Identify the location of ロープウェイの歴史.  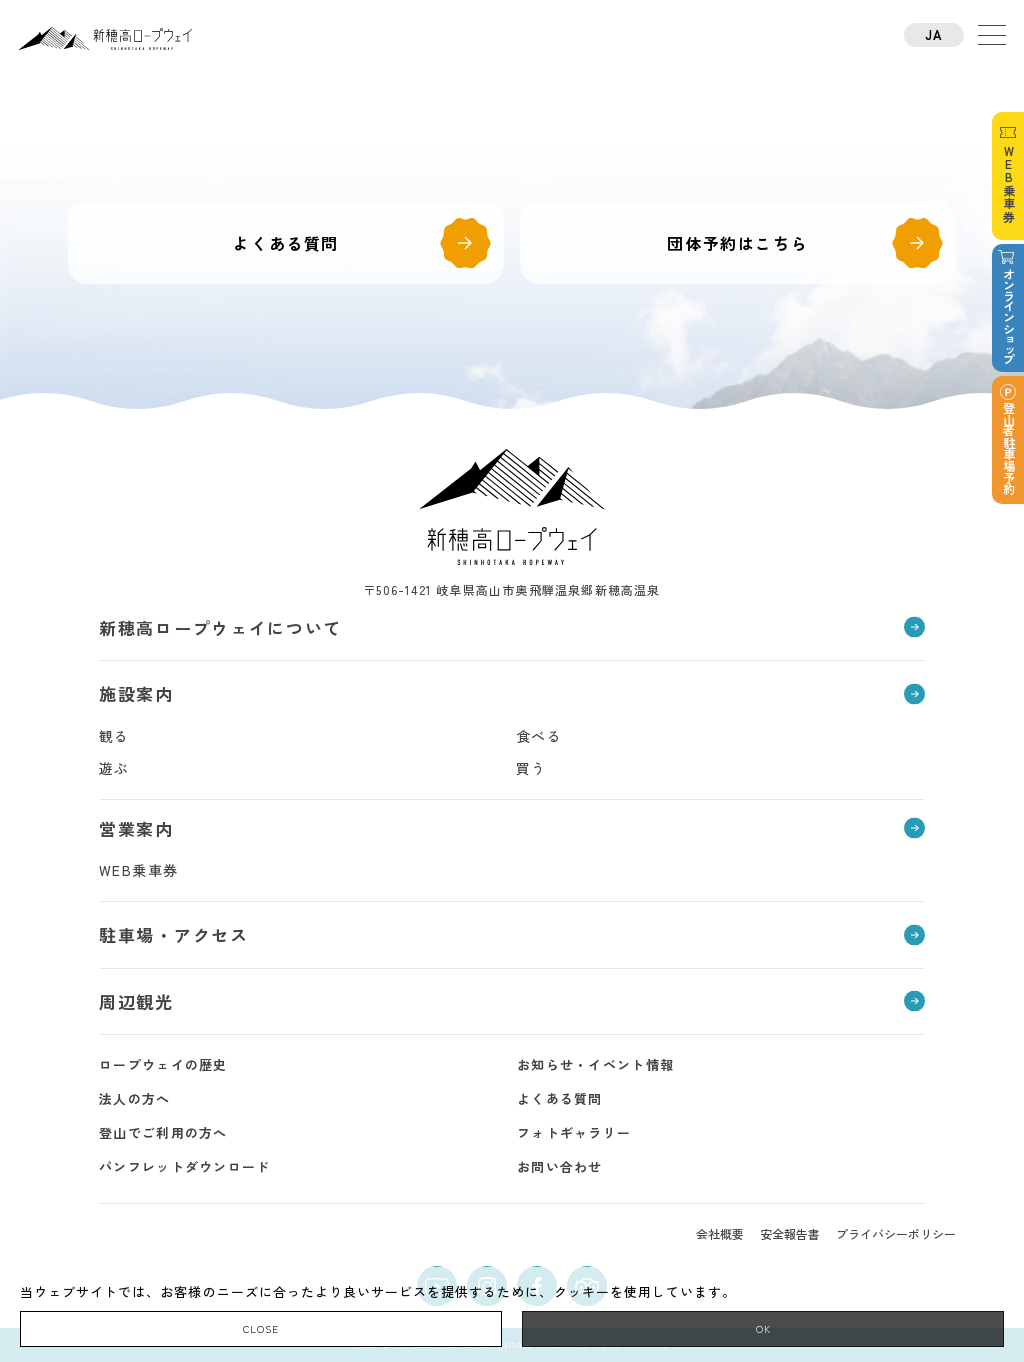
(163, 1064).